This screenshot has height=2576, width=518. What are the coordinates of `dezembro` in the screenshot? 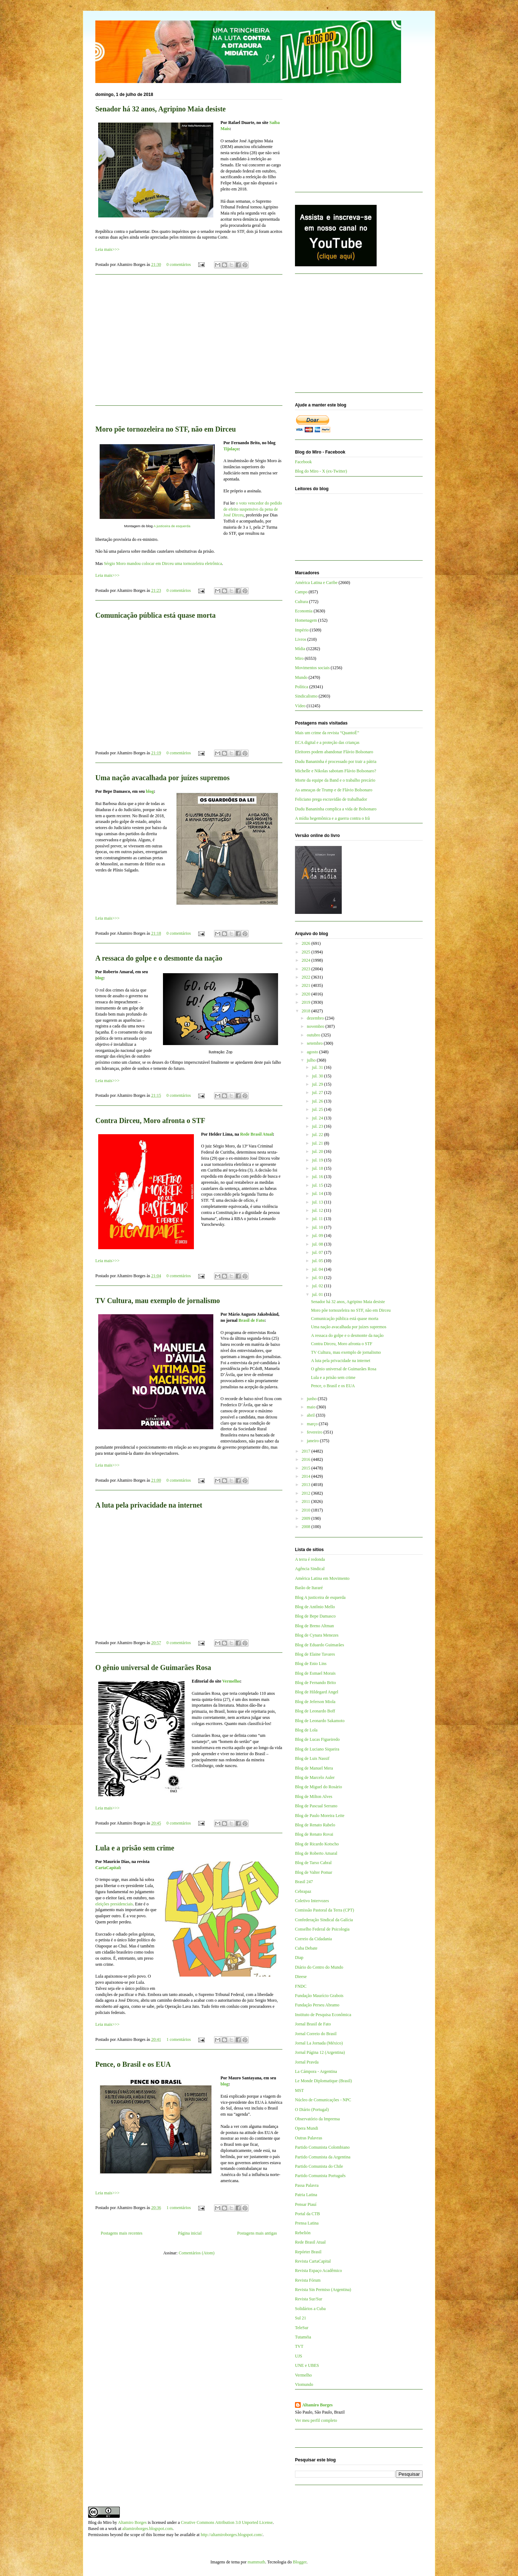 It's located at (316, 1018).